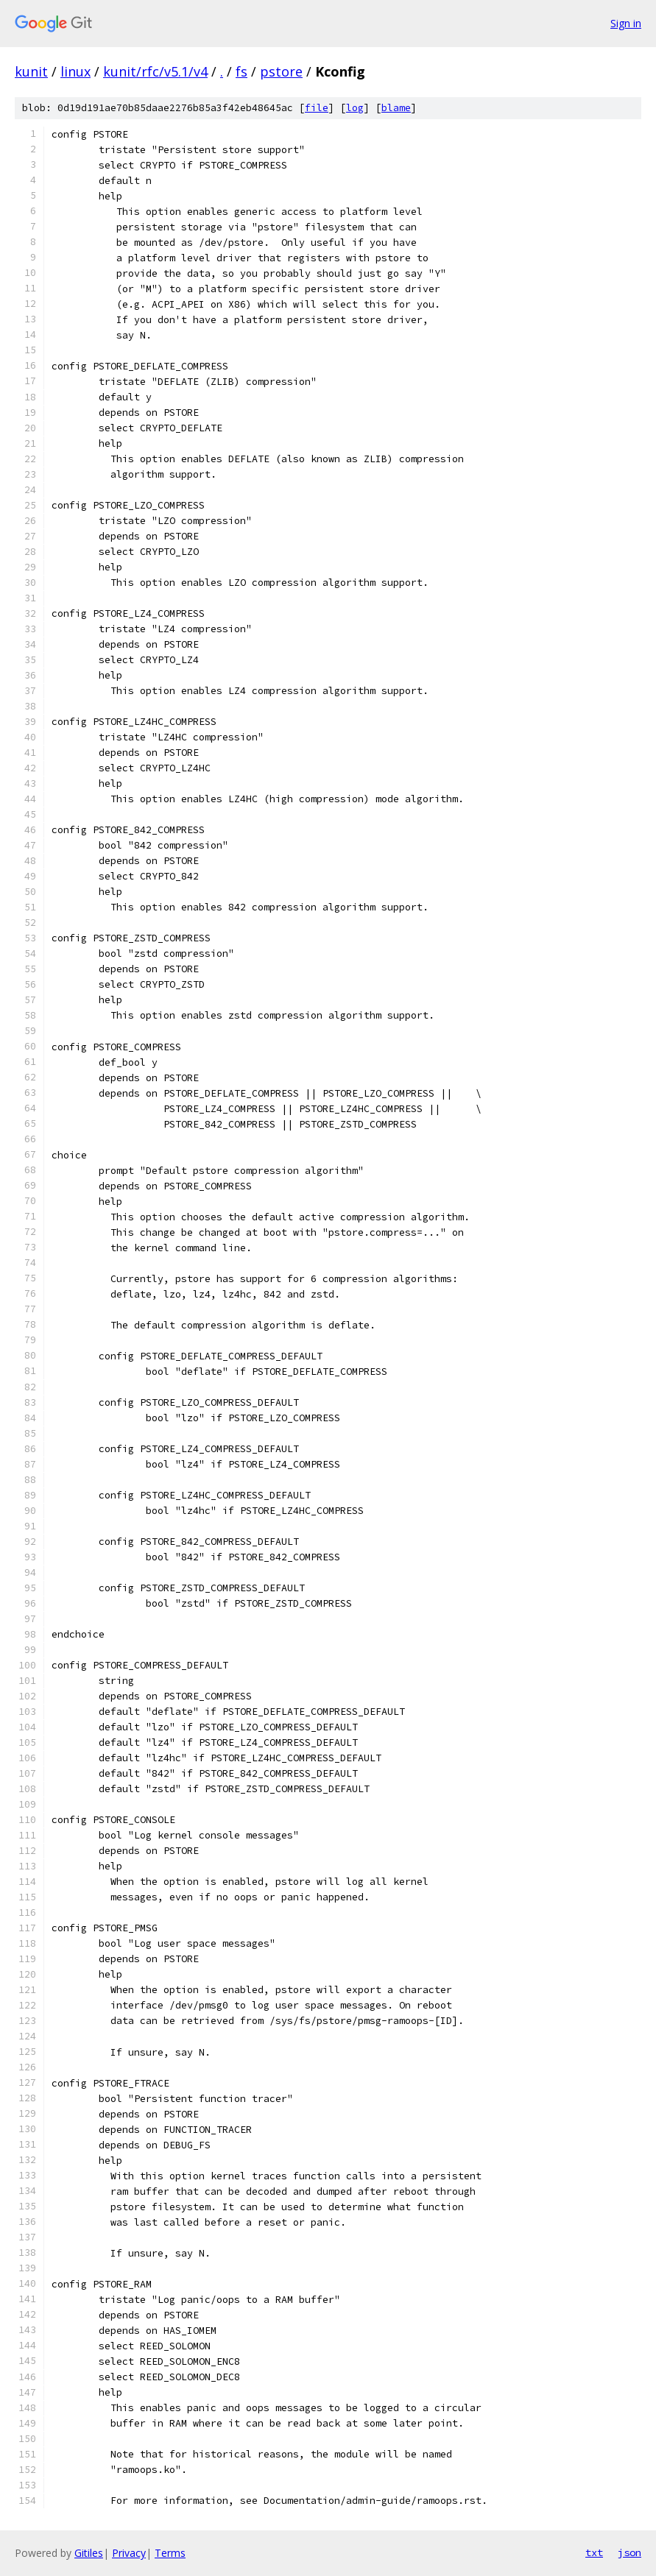 This screenshot has width=656, height=2576. Describe the element at coordinates (355, 108) in the screenshot. I see `log` at that location.